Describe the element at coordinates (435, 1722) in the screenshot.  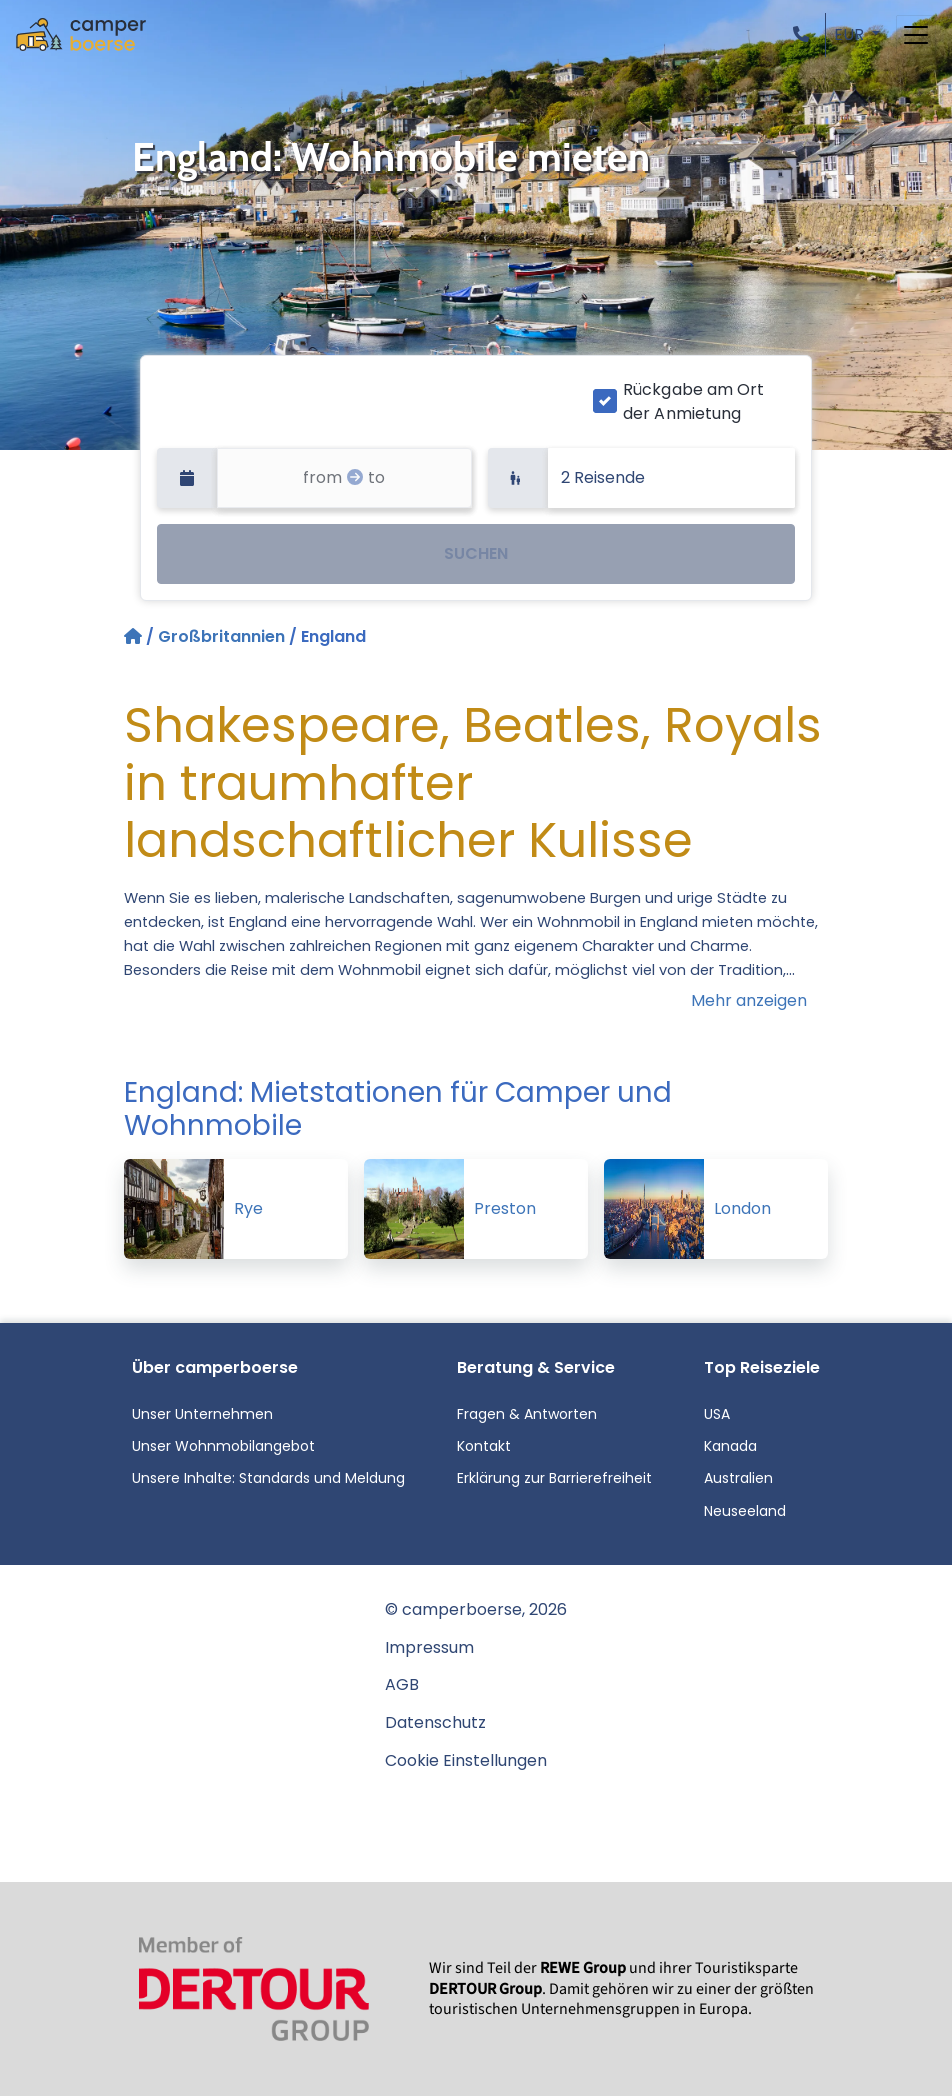
I see `Datenschutz` at that location.